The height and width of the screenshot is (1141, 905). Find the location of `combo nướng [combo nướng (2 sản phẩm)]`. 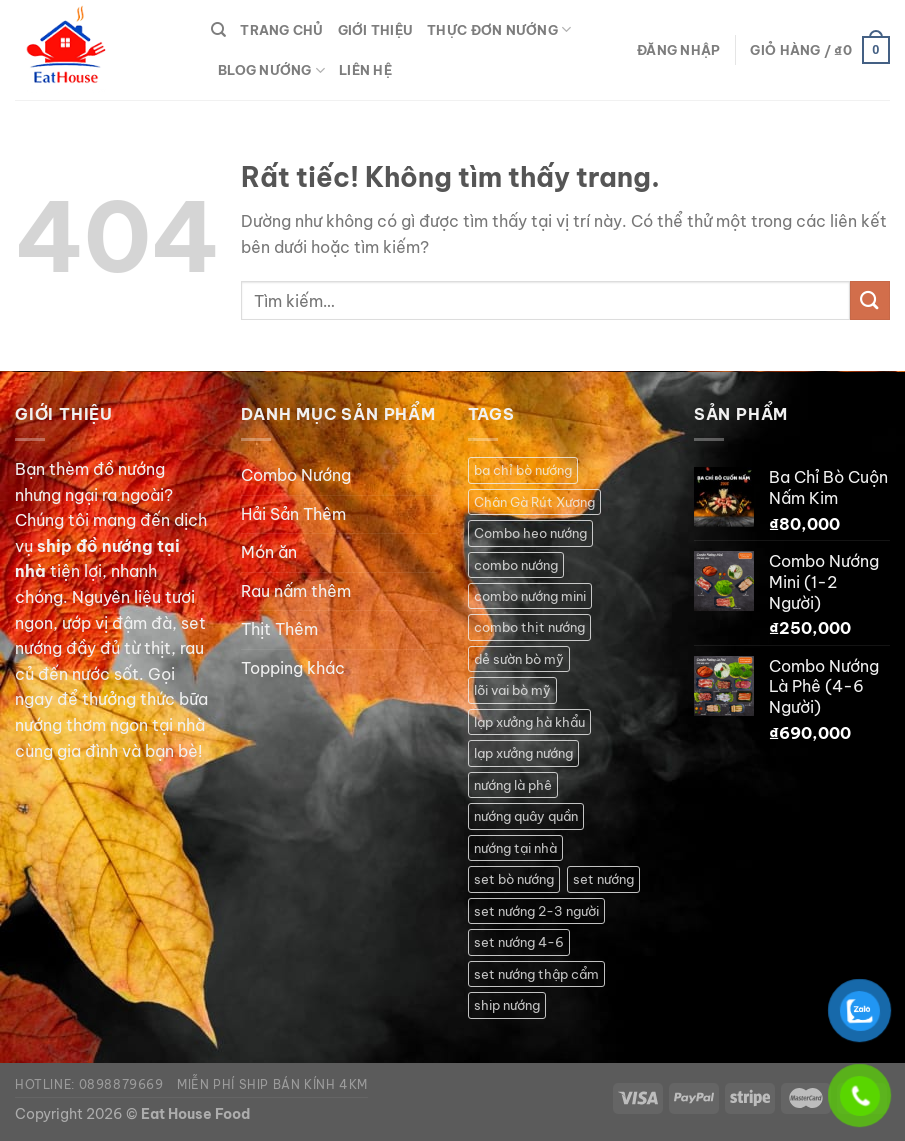

combo nướng [combo nướng (2 sản phẩm)] is located at coordinates (516, 565).